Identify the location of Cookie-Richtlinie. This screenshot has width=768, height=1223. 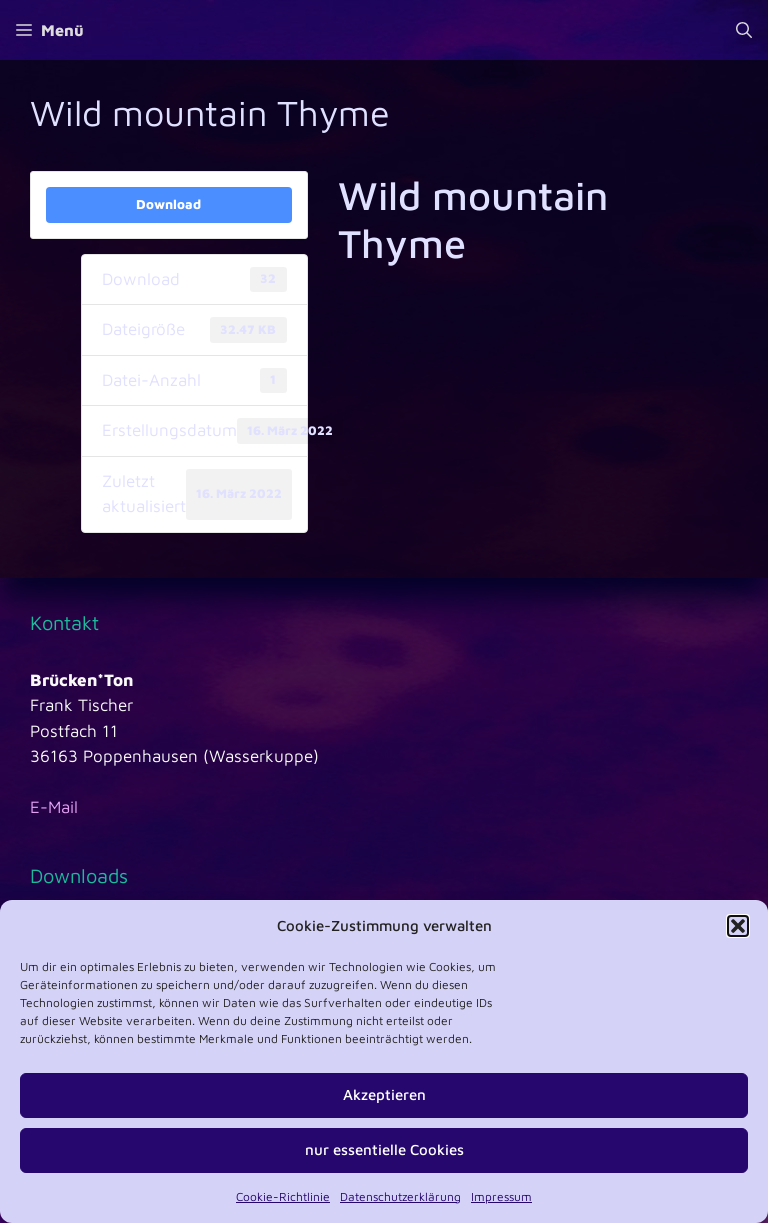
(283, 1196).